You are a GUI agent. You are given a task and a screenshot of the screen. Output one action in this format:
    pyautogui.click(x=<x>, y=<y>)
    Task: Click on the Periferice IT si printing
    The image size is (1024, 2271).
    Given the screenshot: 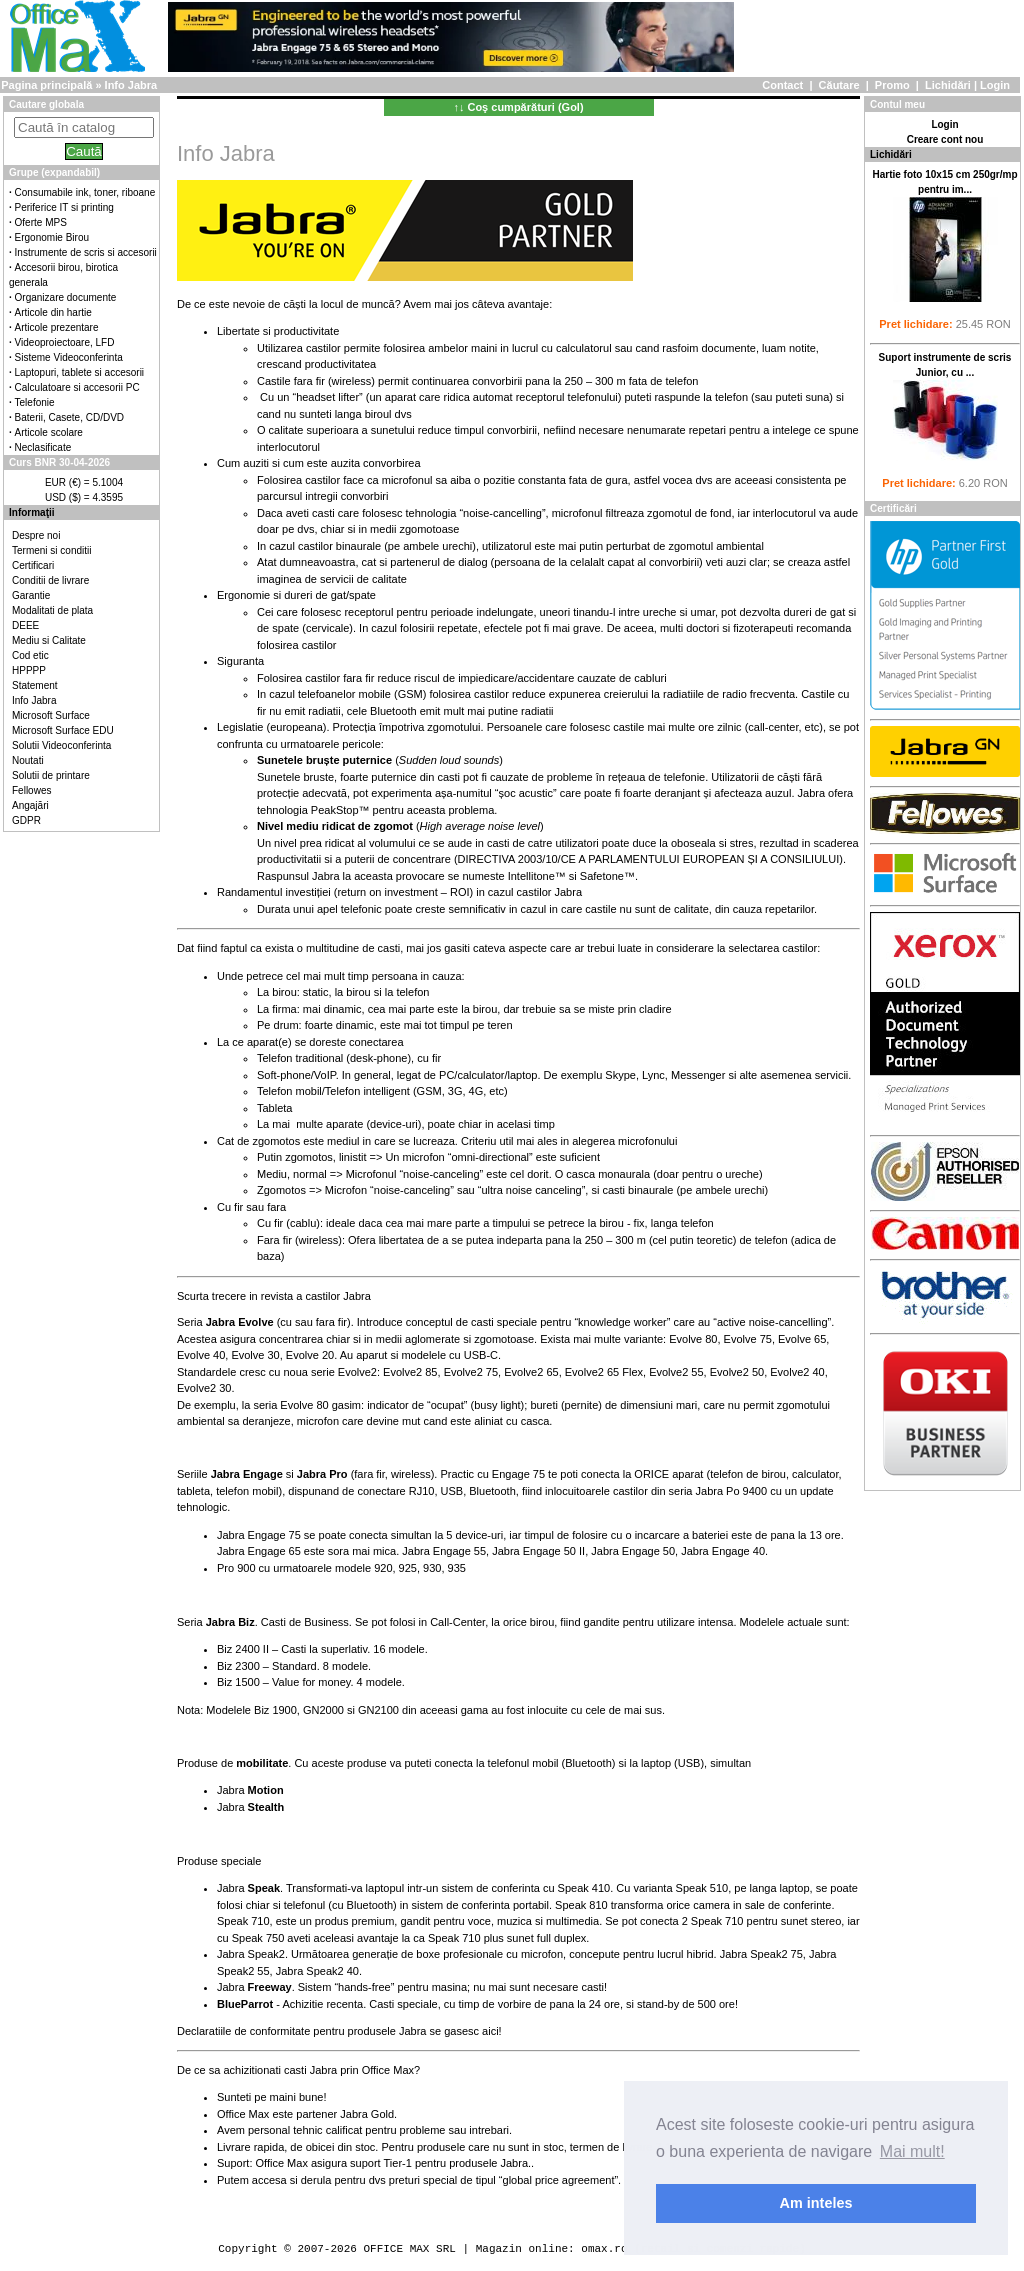 What is the action you would take?
    pyautogui.click(x=64, y=207)
    